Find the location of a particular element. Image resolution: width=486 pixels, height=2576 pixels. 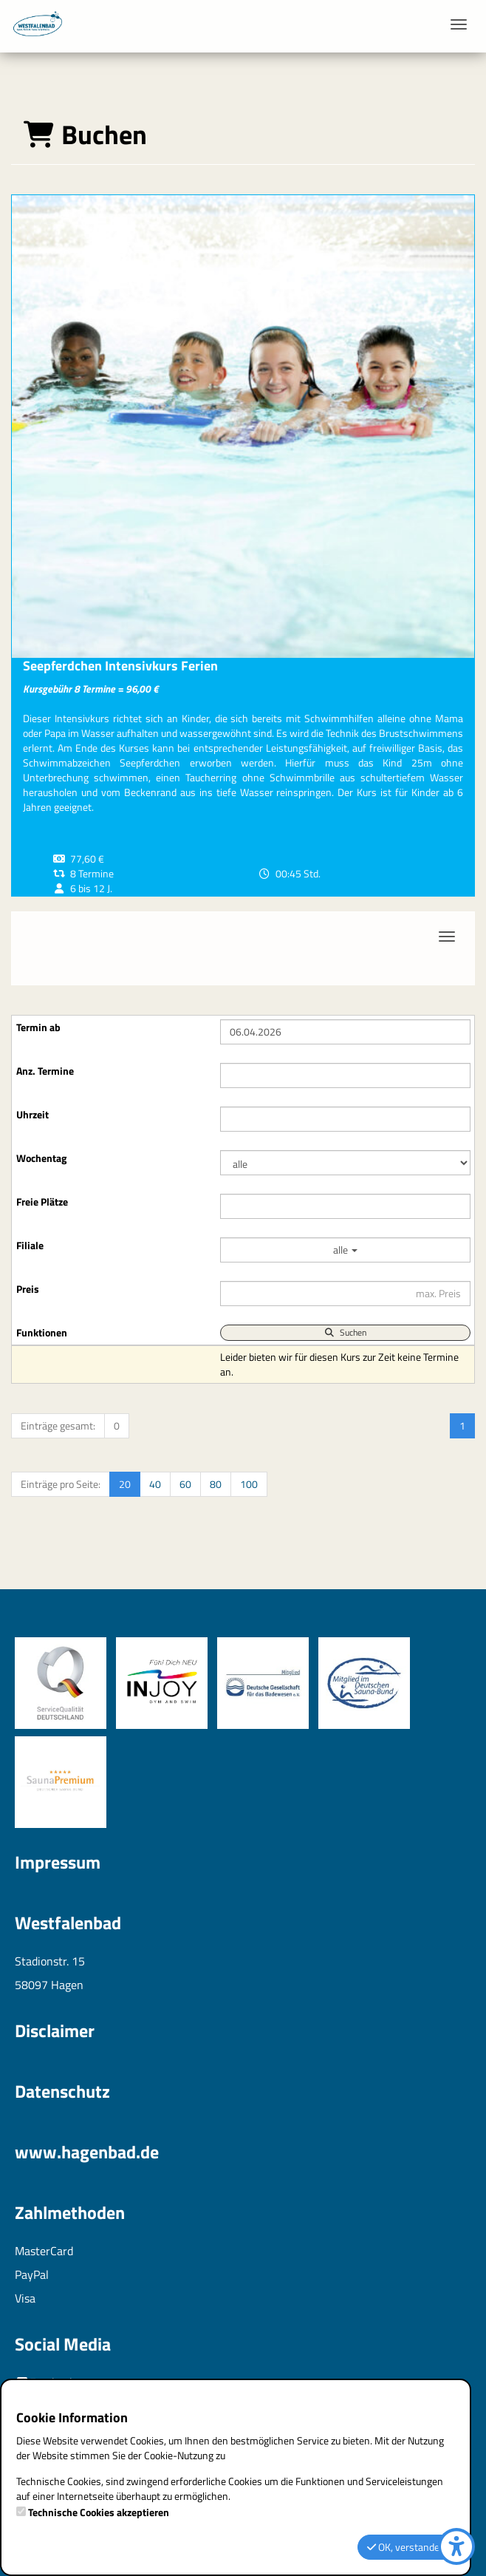

Impressum is located at coordinates (57, 1862).